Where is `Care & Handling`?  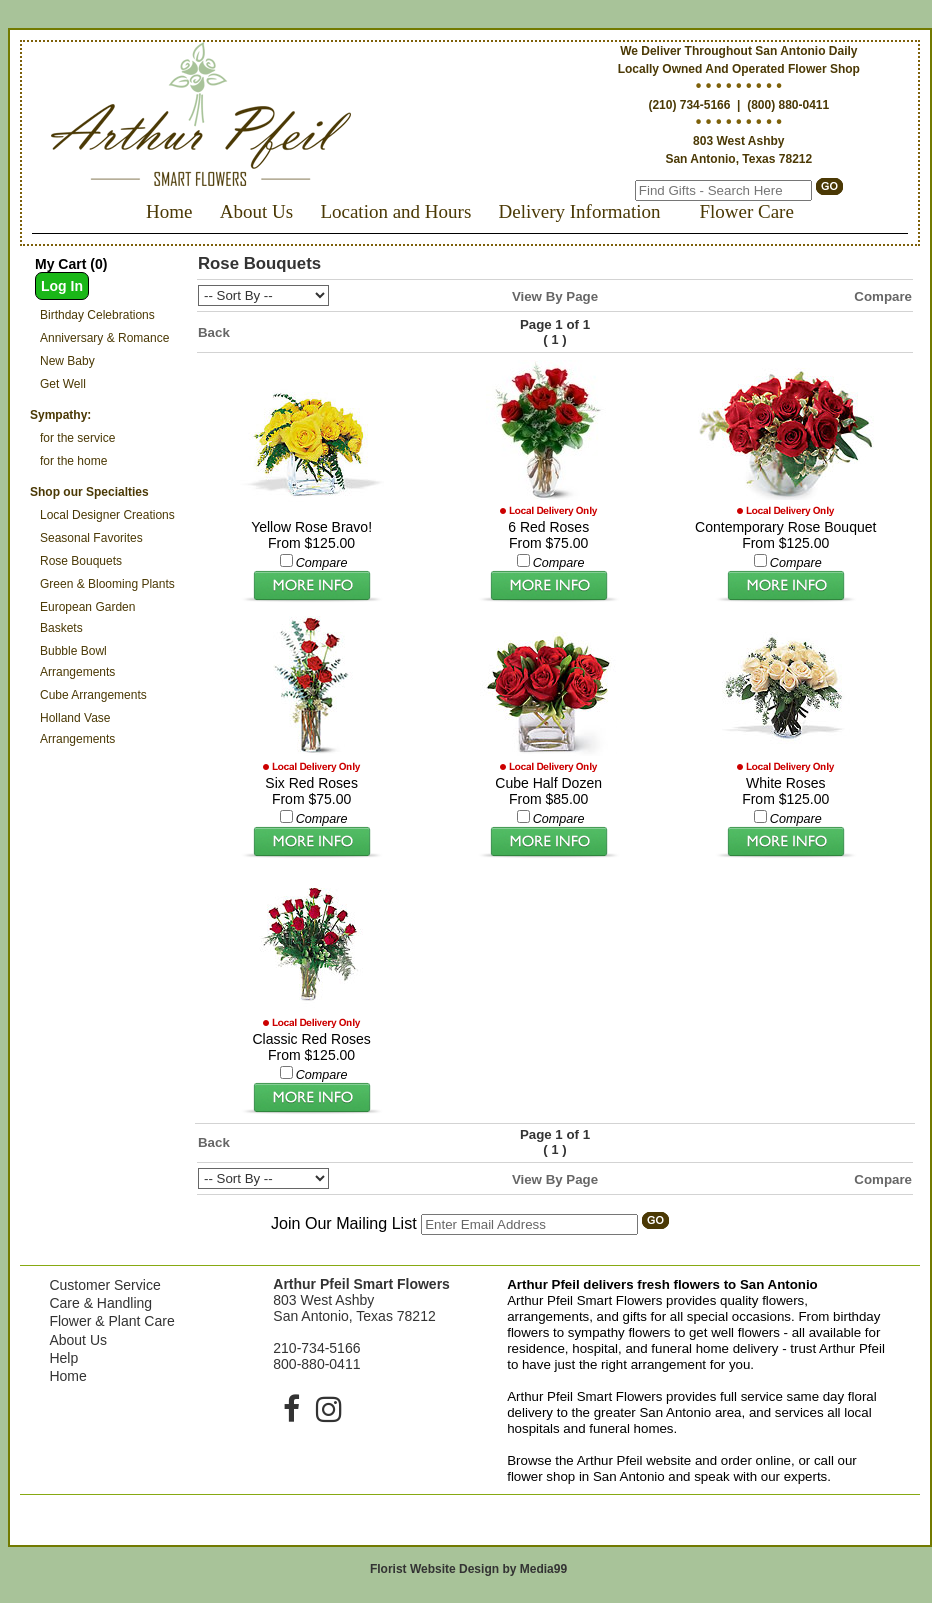
Care & Handling is located at coordinates (100, 1303).